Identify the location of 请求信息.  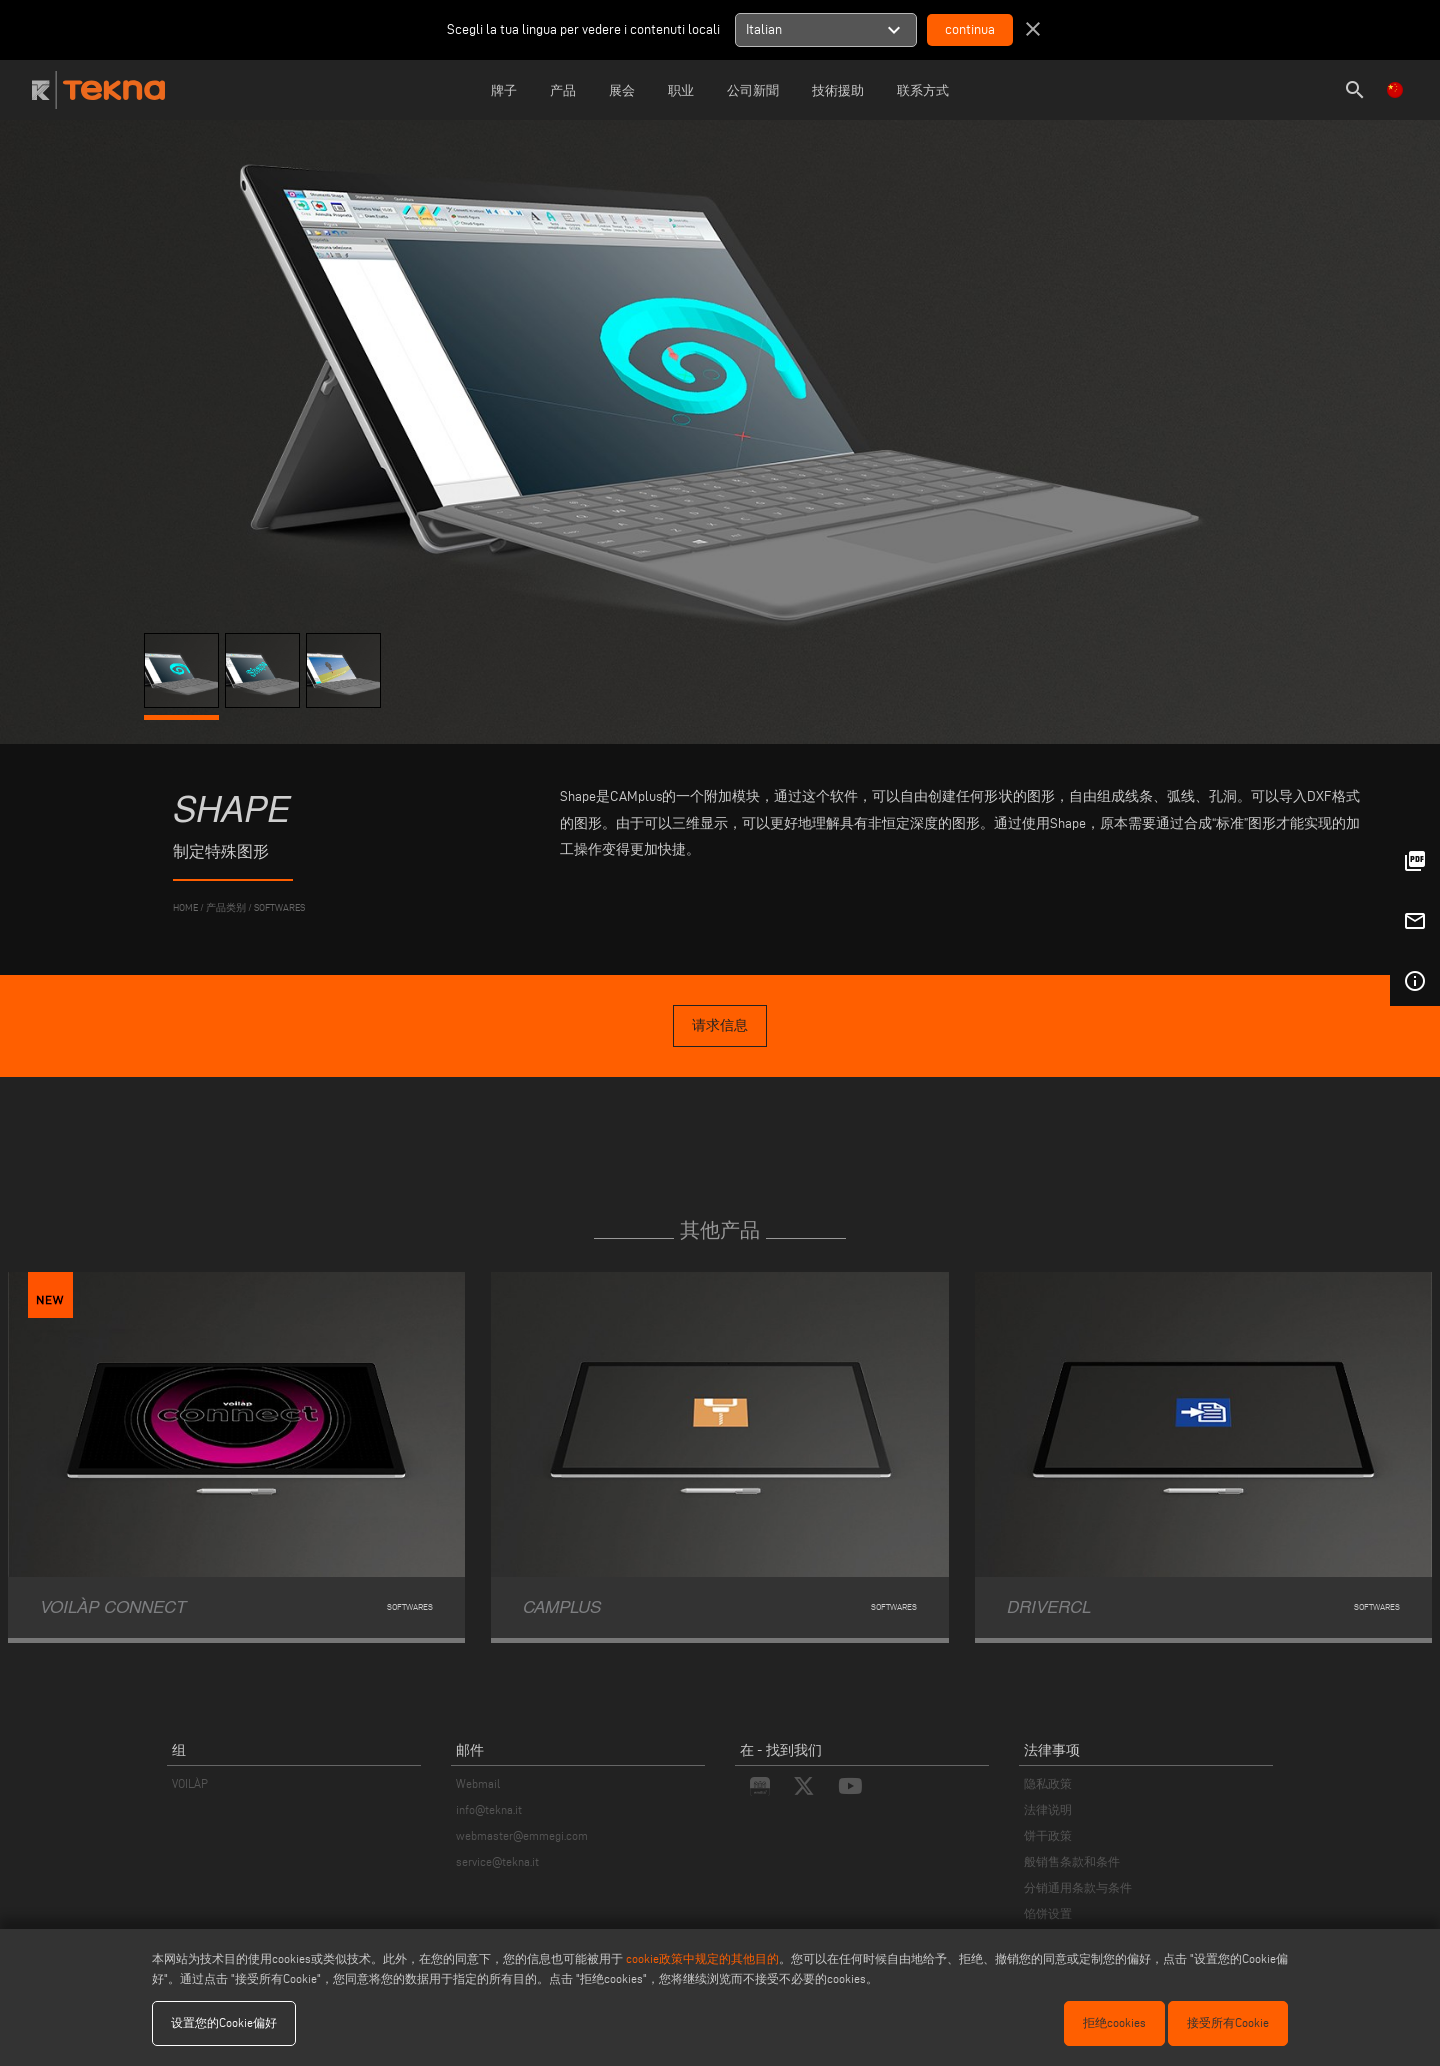
(720, 1025).